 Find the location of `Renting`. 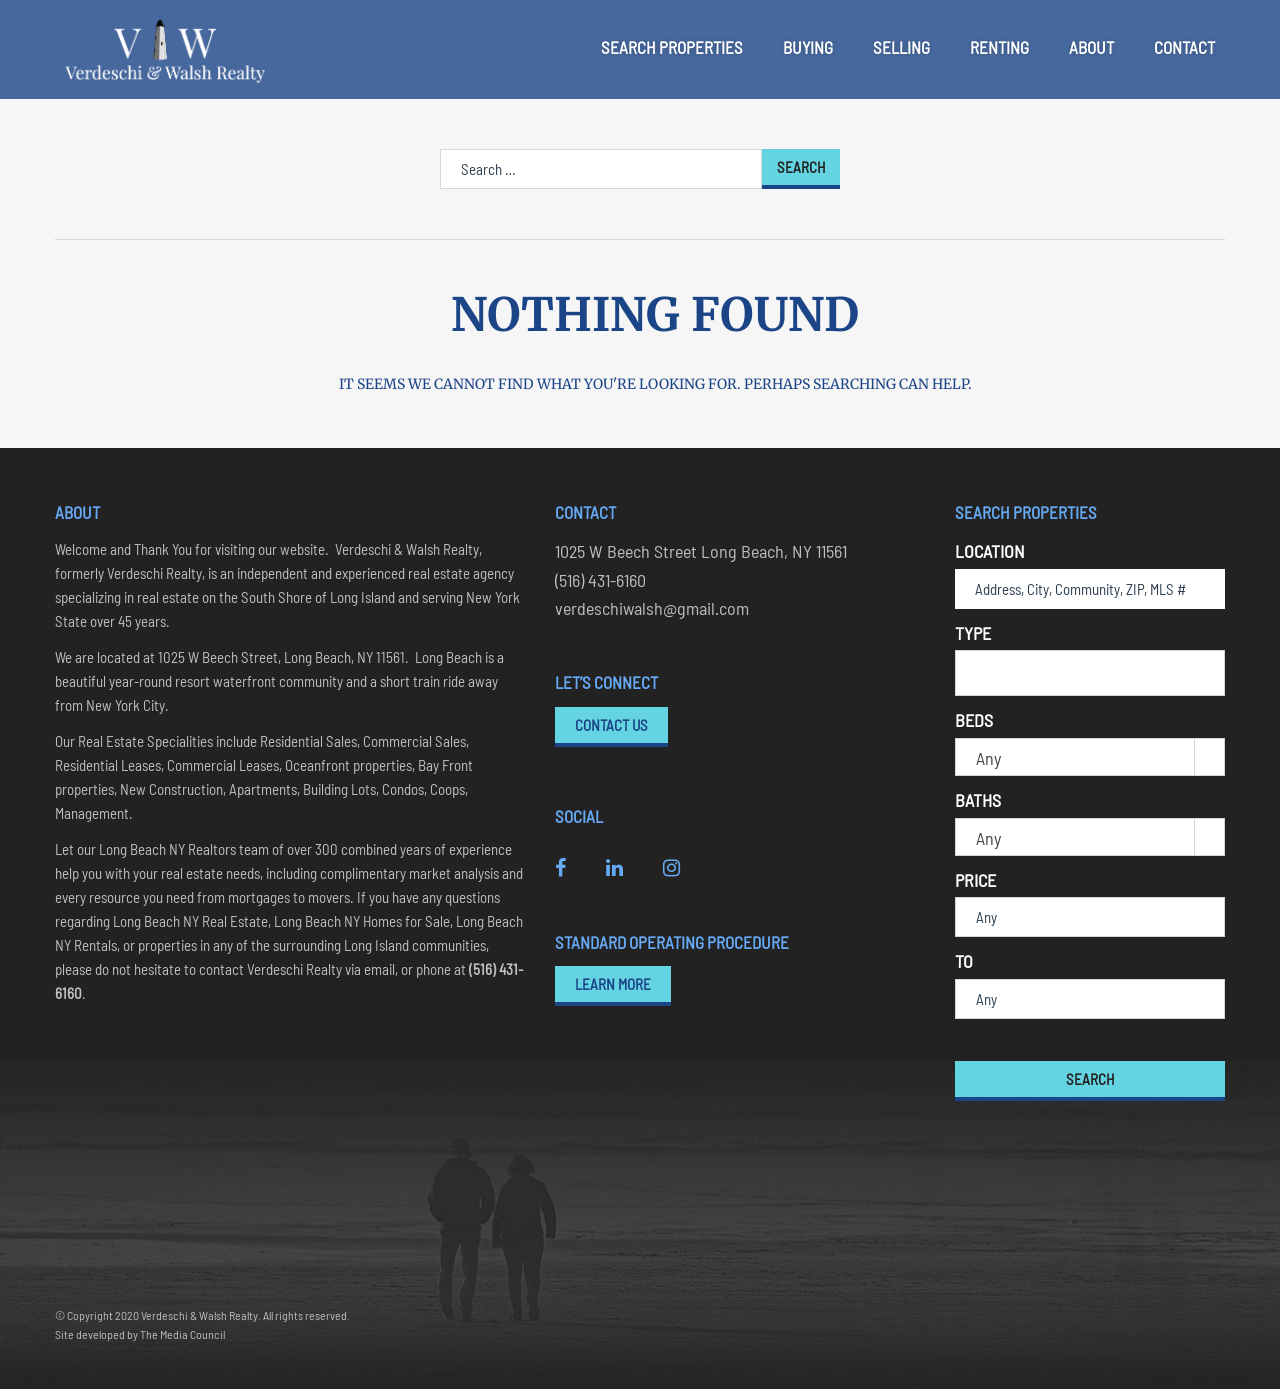

Renting is located at coordinates (999, 47).